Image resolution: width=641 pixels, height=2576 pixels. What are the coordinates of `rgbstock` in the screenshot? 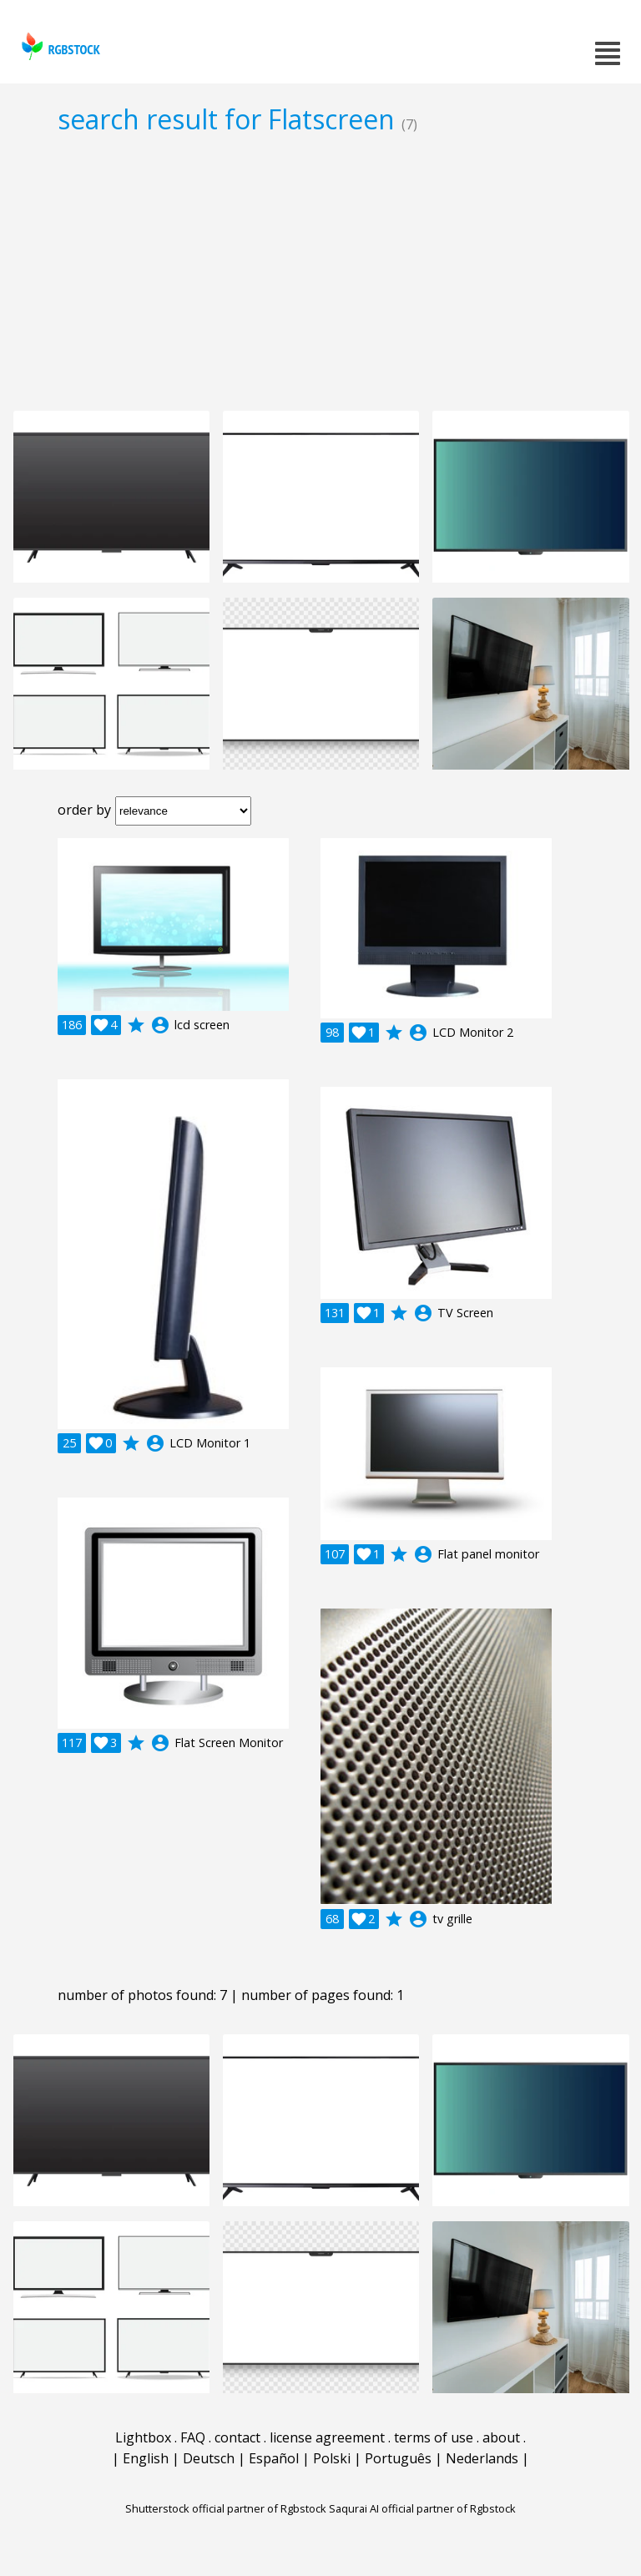 It's located at (59, 46).